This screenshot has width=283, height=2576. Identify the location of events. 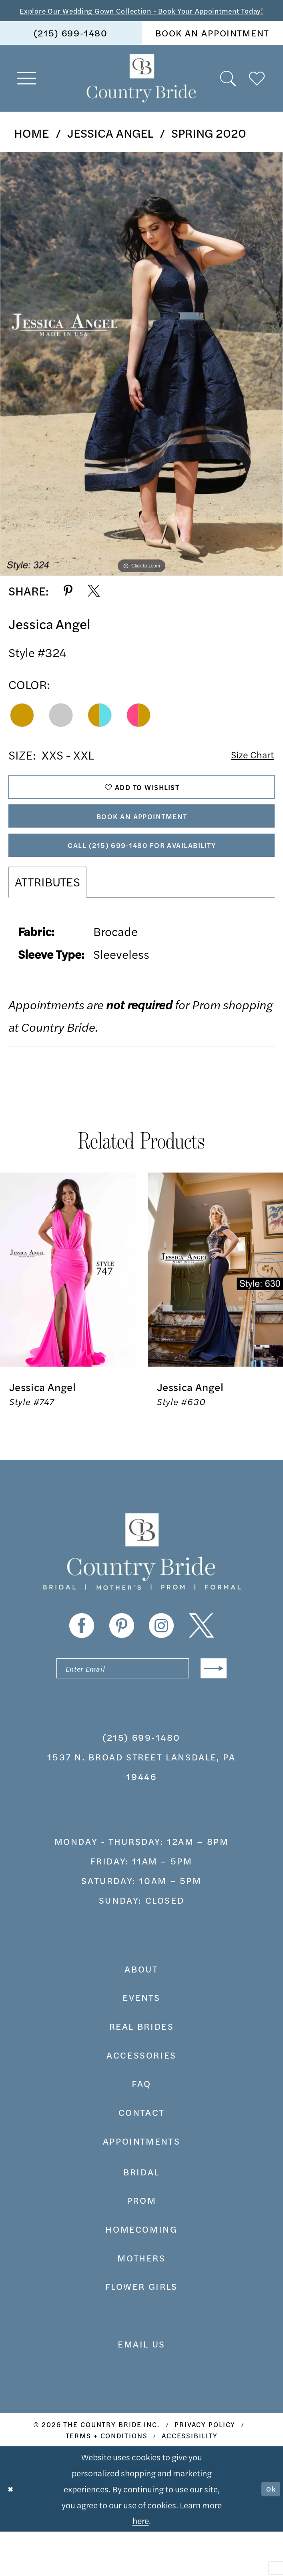
(141, 2041).